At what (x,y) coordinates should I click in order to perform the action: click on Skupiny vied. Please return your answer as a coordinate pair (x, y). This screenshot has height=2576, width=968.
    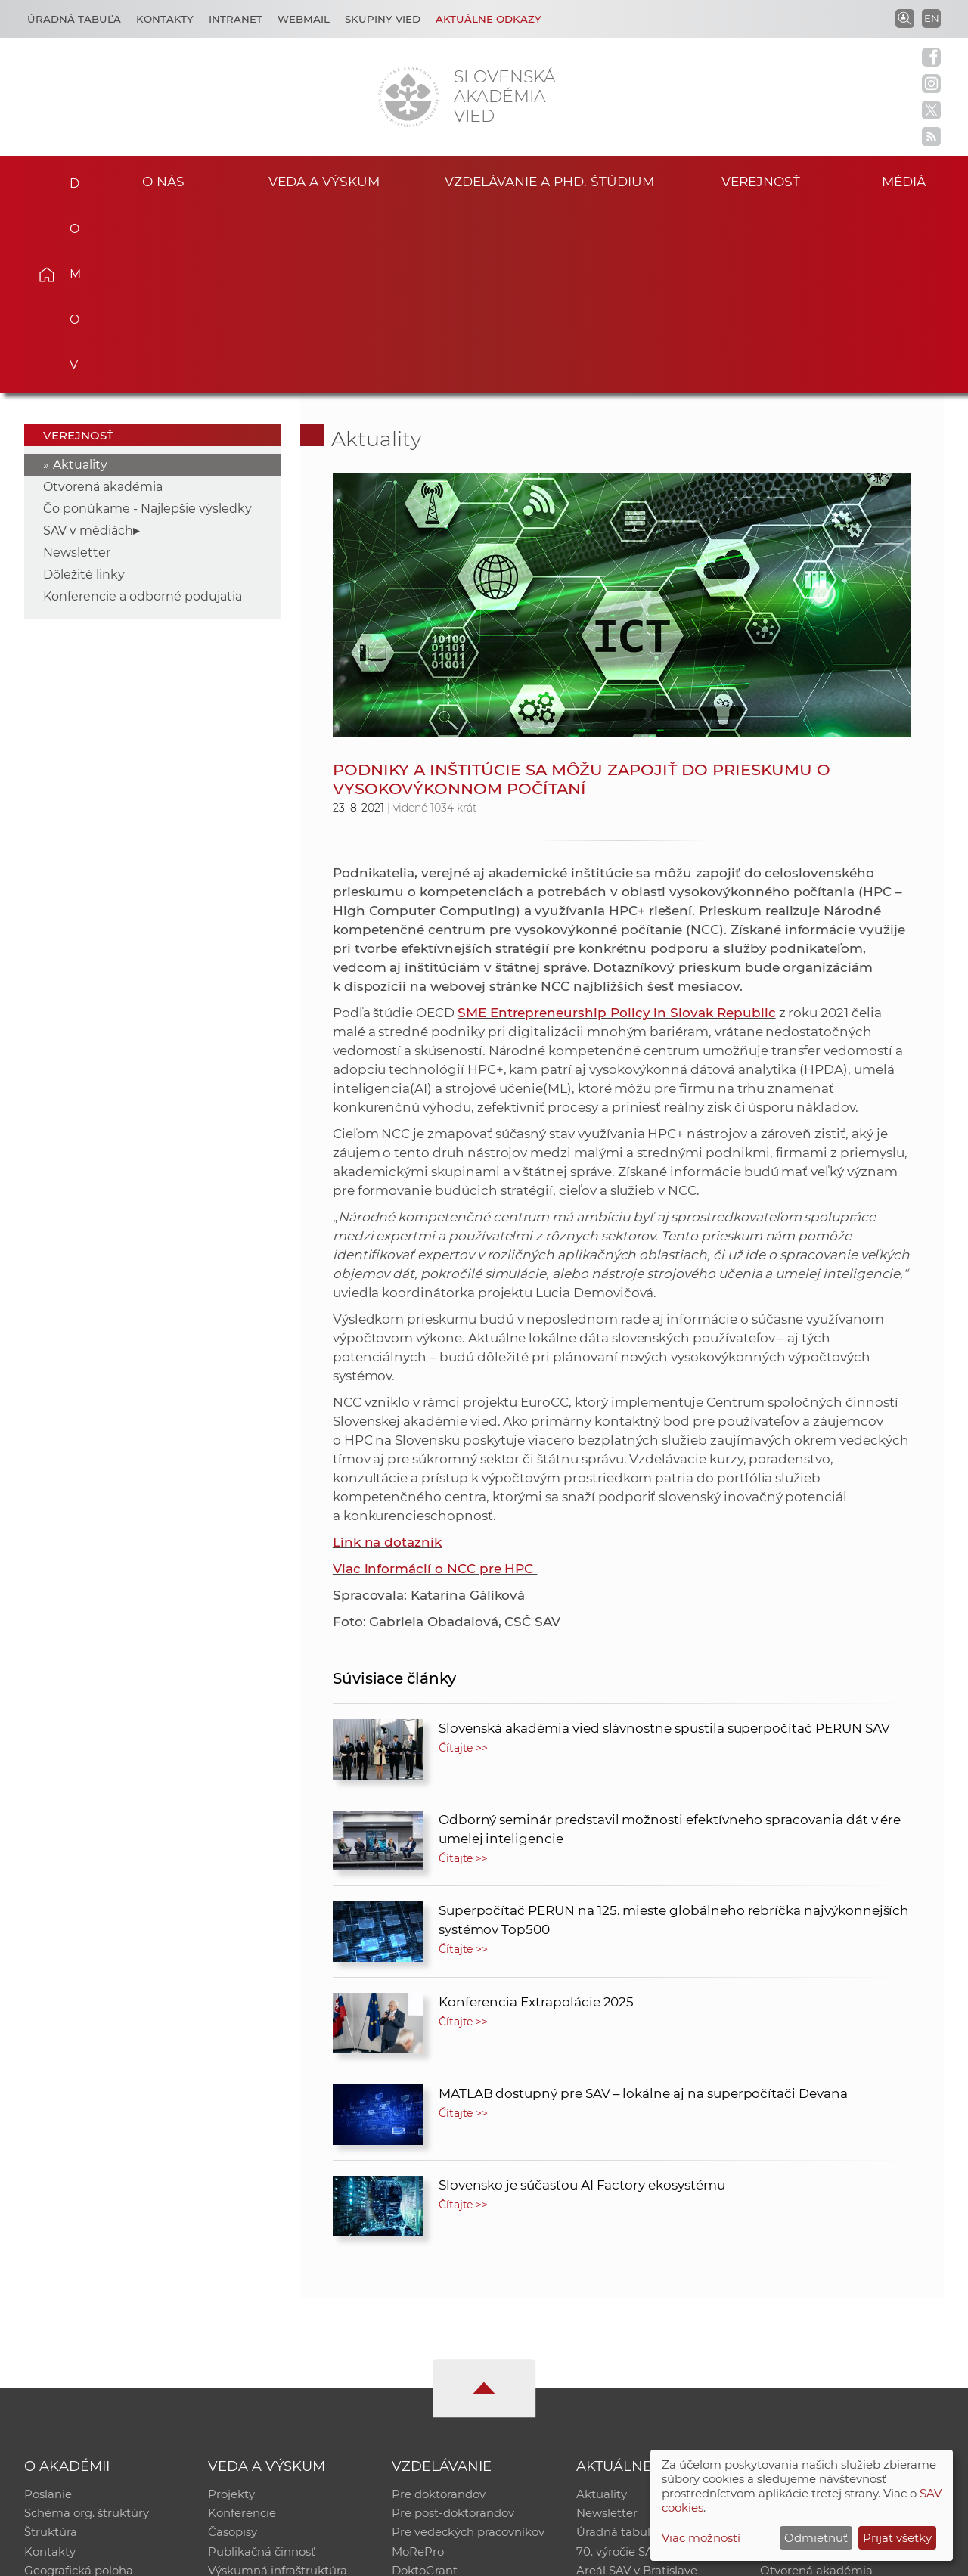
    Looking at the image, I should click on (382, 19).